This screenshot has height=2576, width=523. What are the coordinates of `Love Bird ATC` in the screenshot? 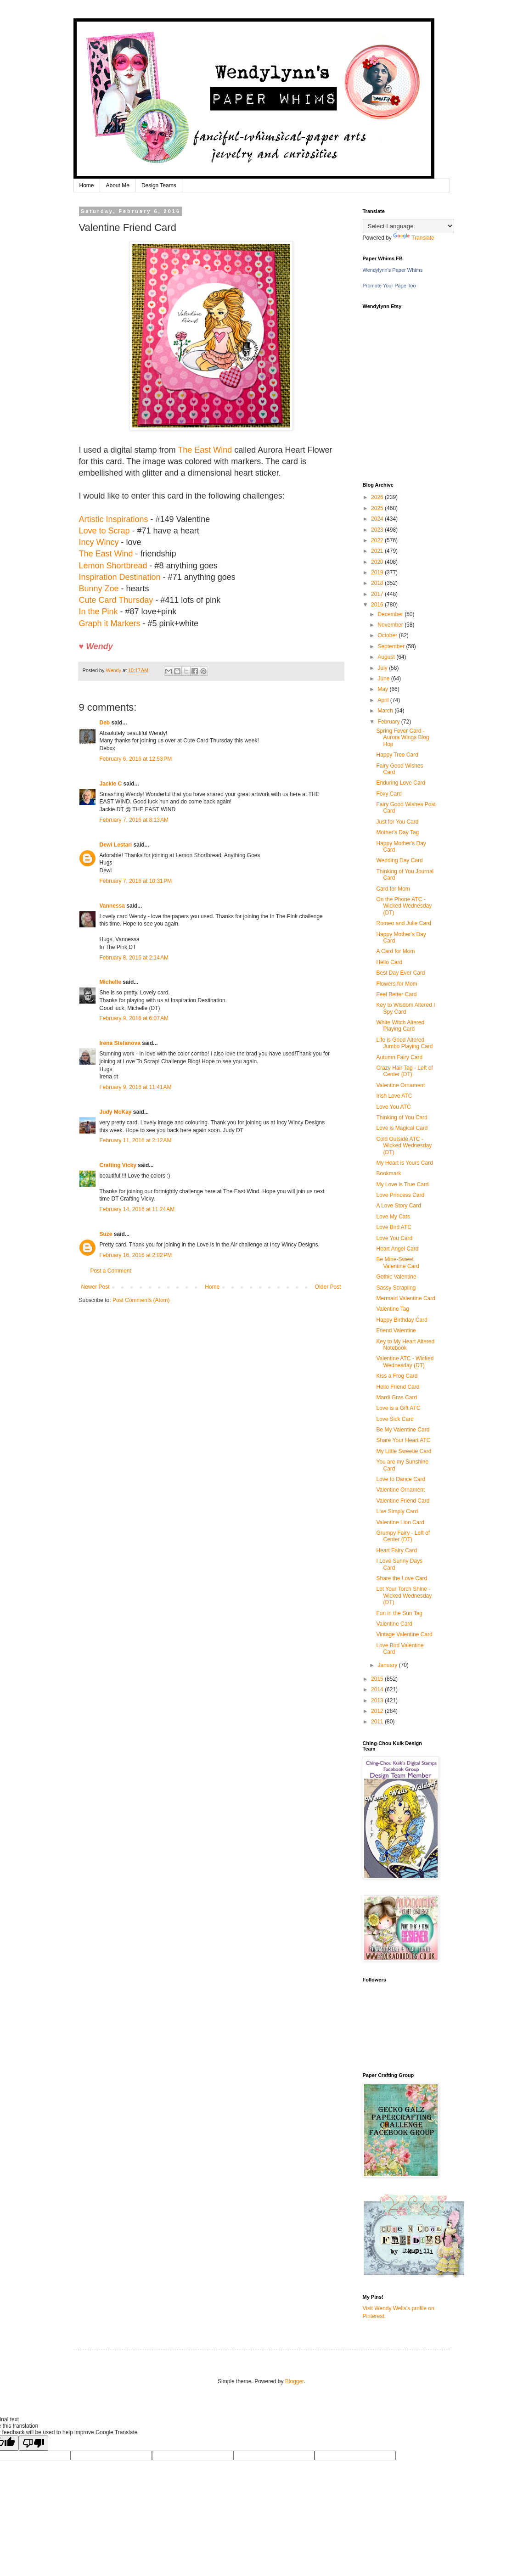 It's located at (393, 1227).